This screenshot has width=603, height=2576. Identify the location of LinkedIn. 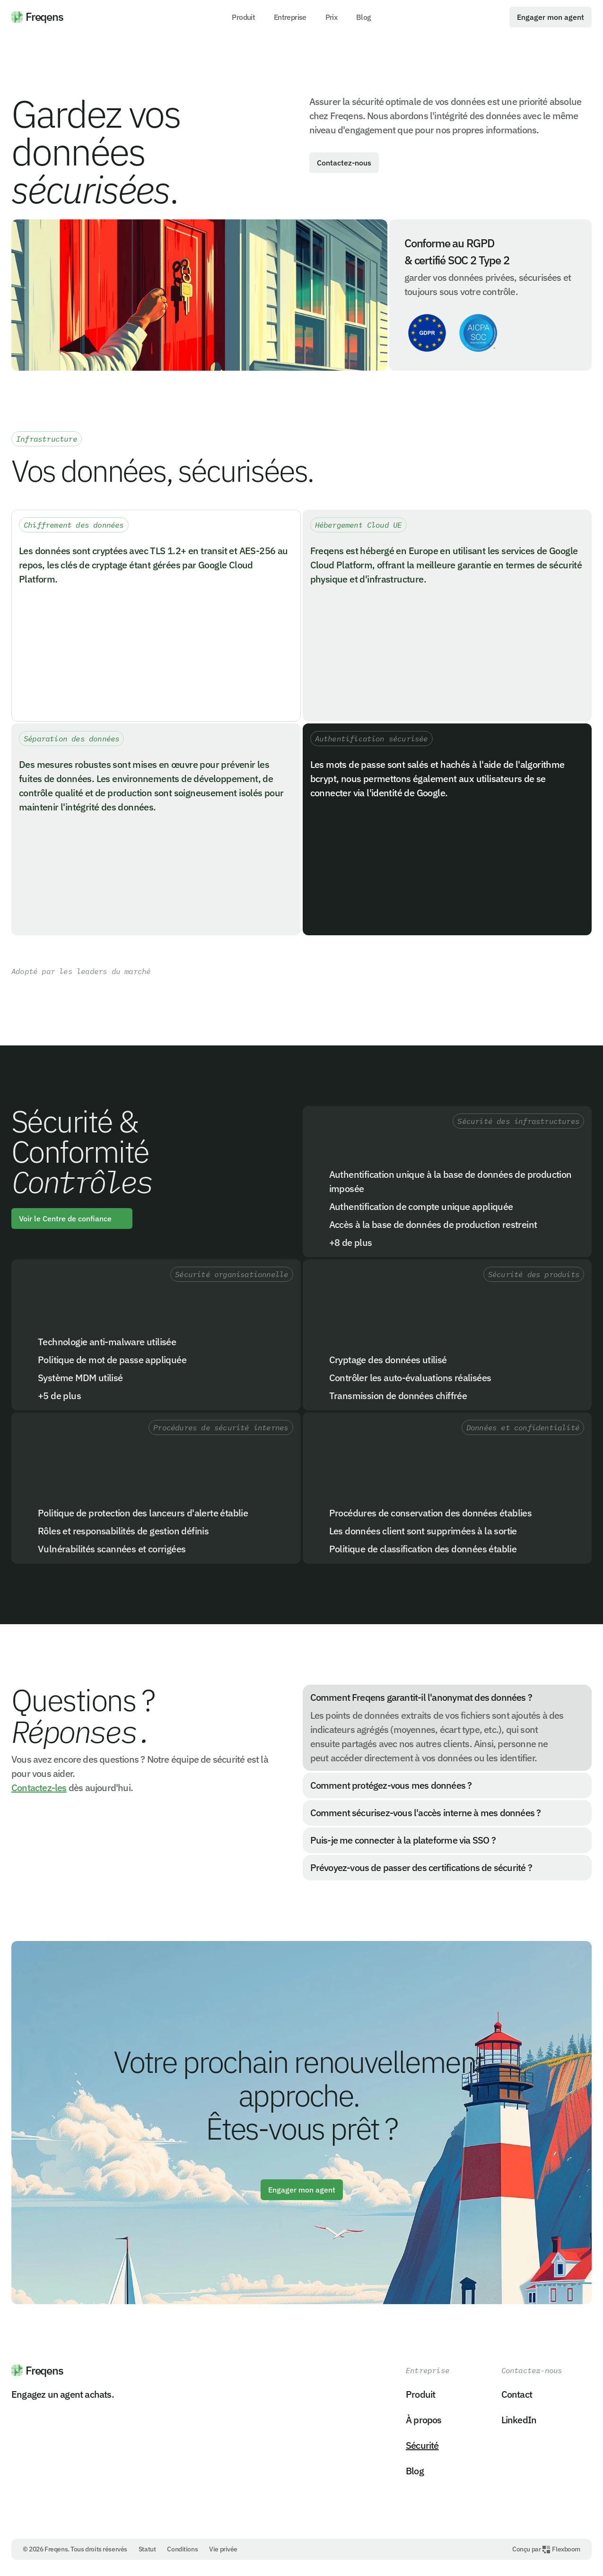
(519, 2419).